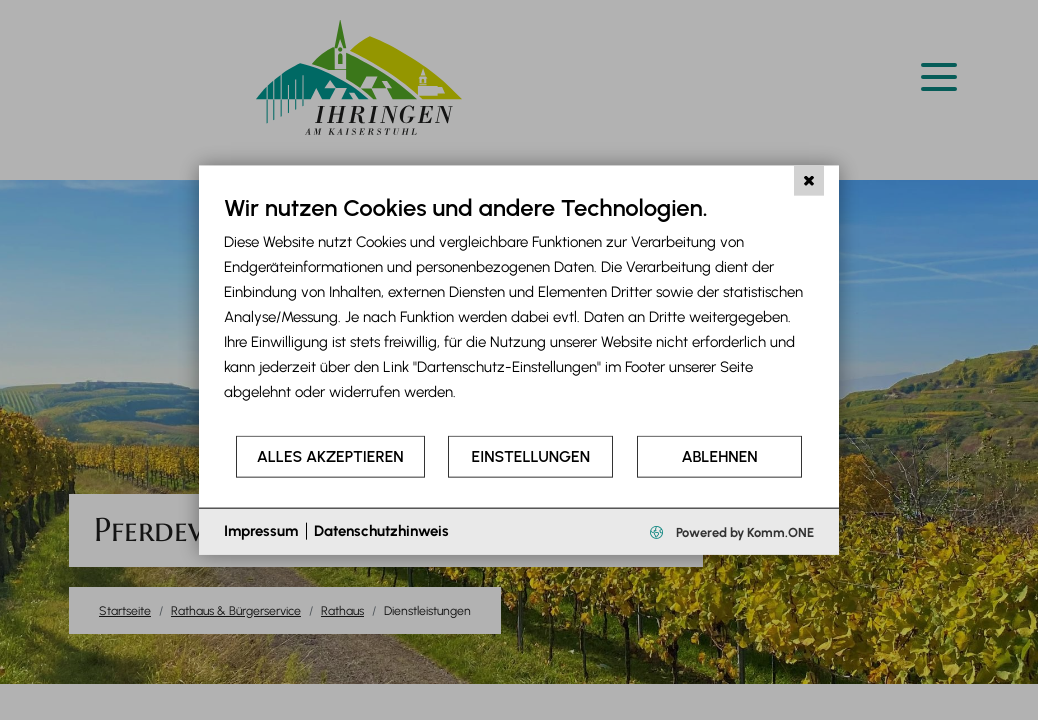  What do you see at coordinates (381, 531) in the screenshot?
I see `Datenschutzhinweis` at bounding box center [381, 531].